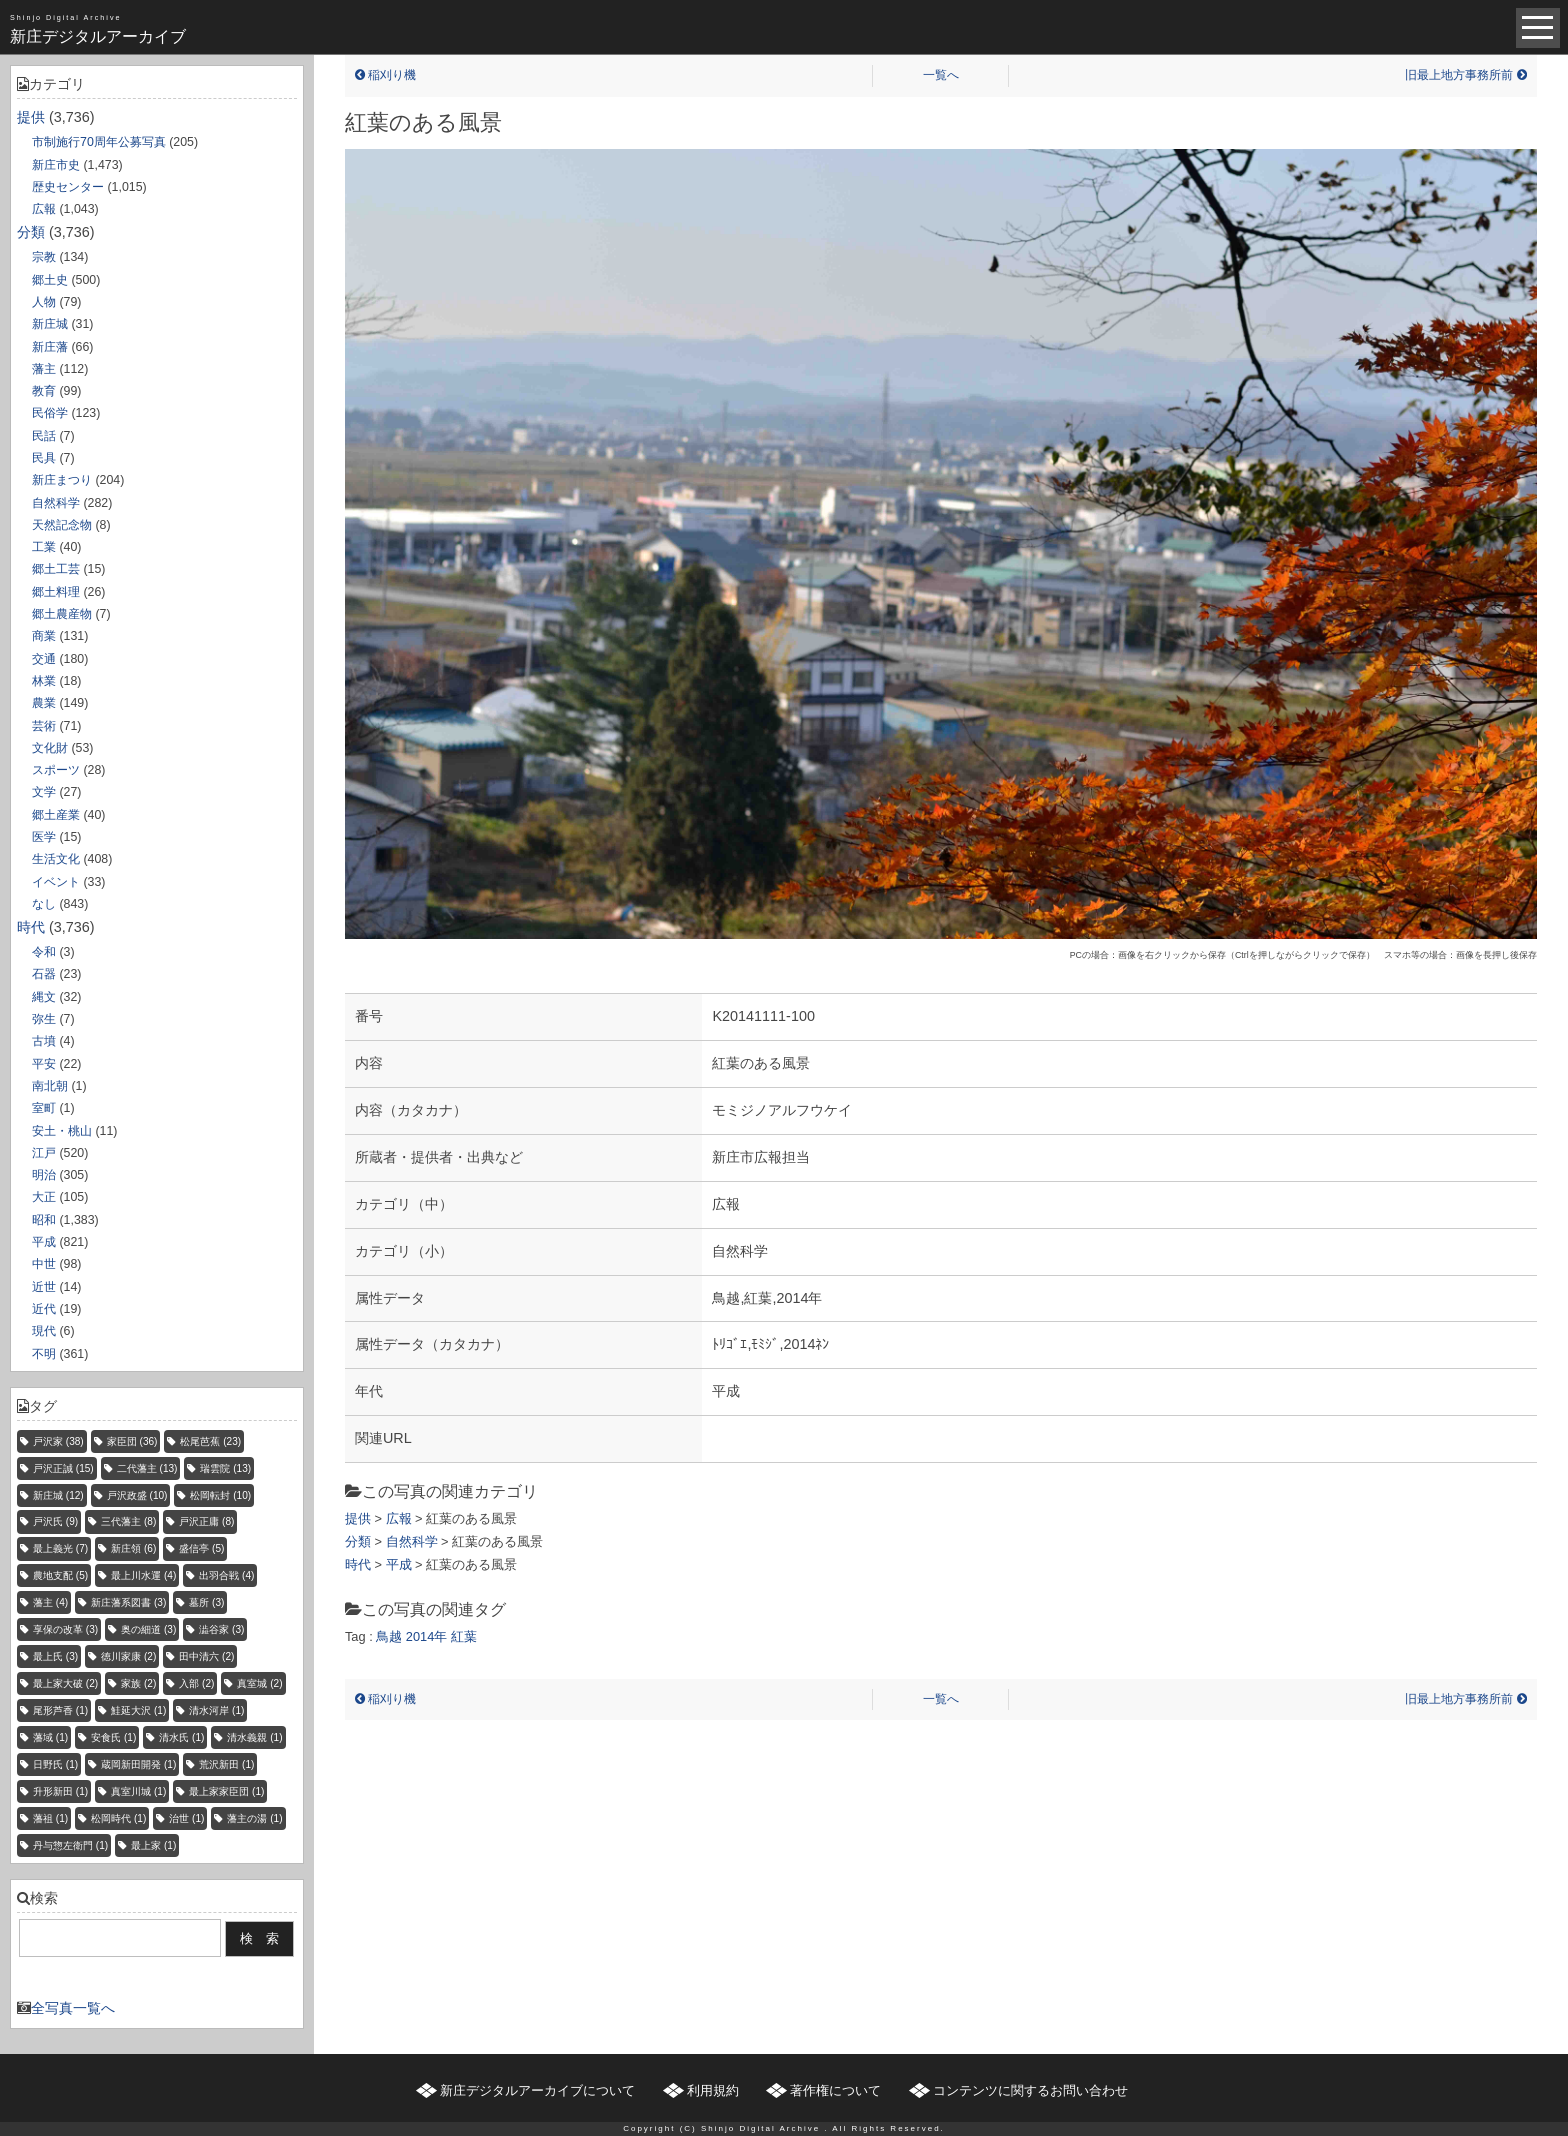 The image size is (1568, 2136). What do you see at coordinates (44, 257) in the screenshot?
I see `宗教` at bounding box center [44, 257].